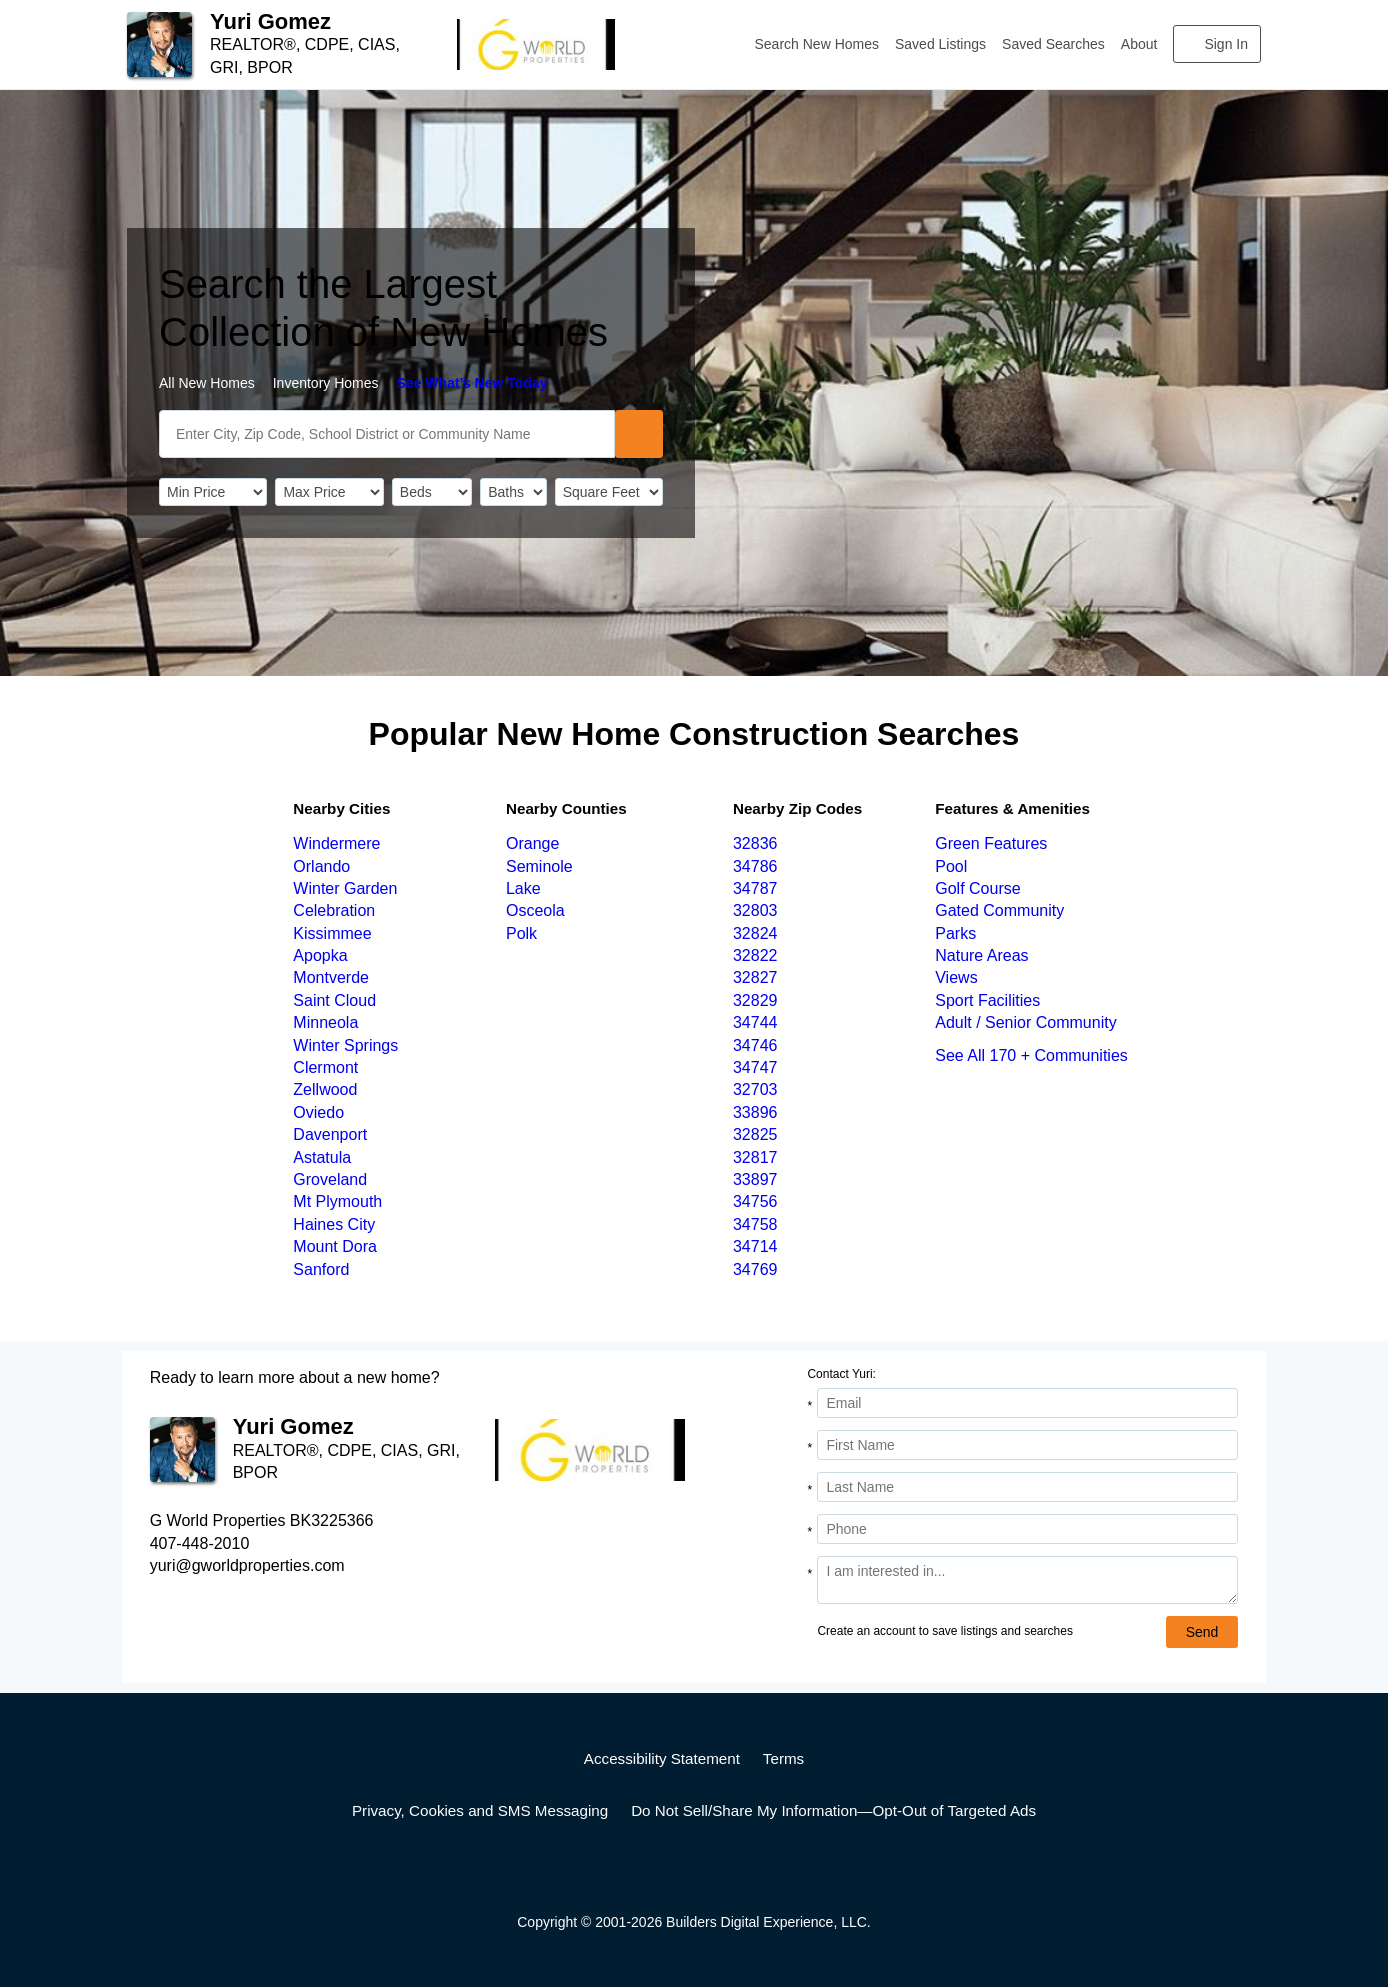 The width and height of the screenshot is (1388, 1987). What do you see at coordinates (609, 492) in the screenshot?
I see `[SqFtLow]` at bounding box center [609, 492].